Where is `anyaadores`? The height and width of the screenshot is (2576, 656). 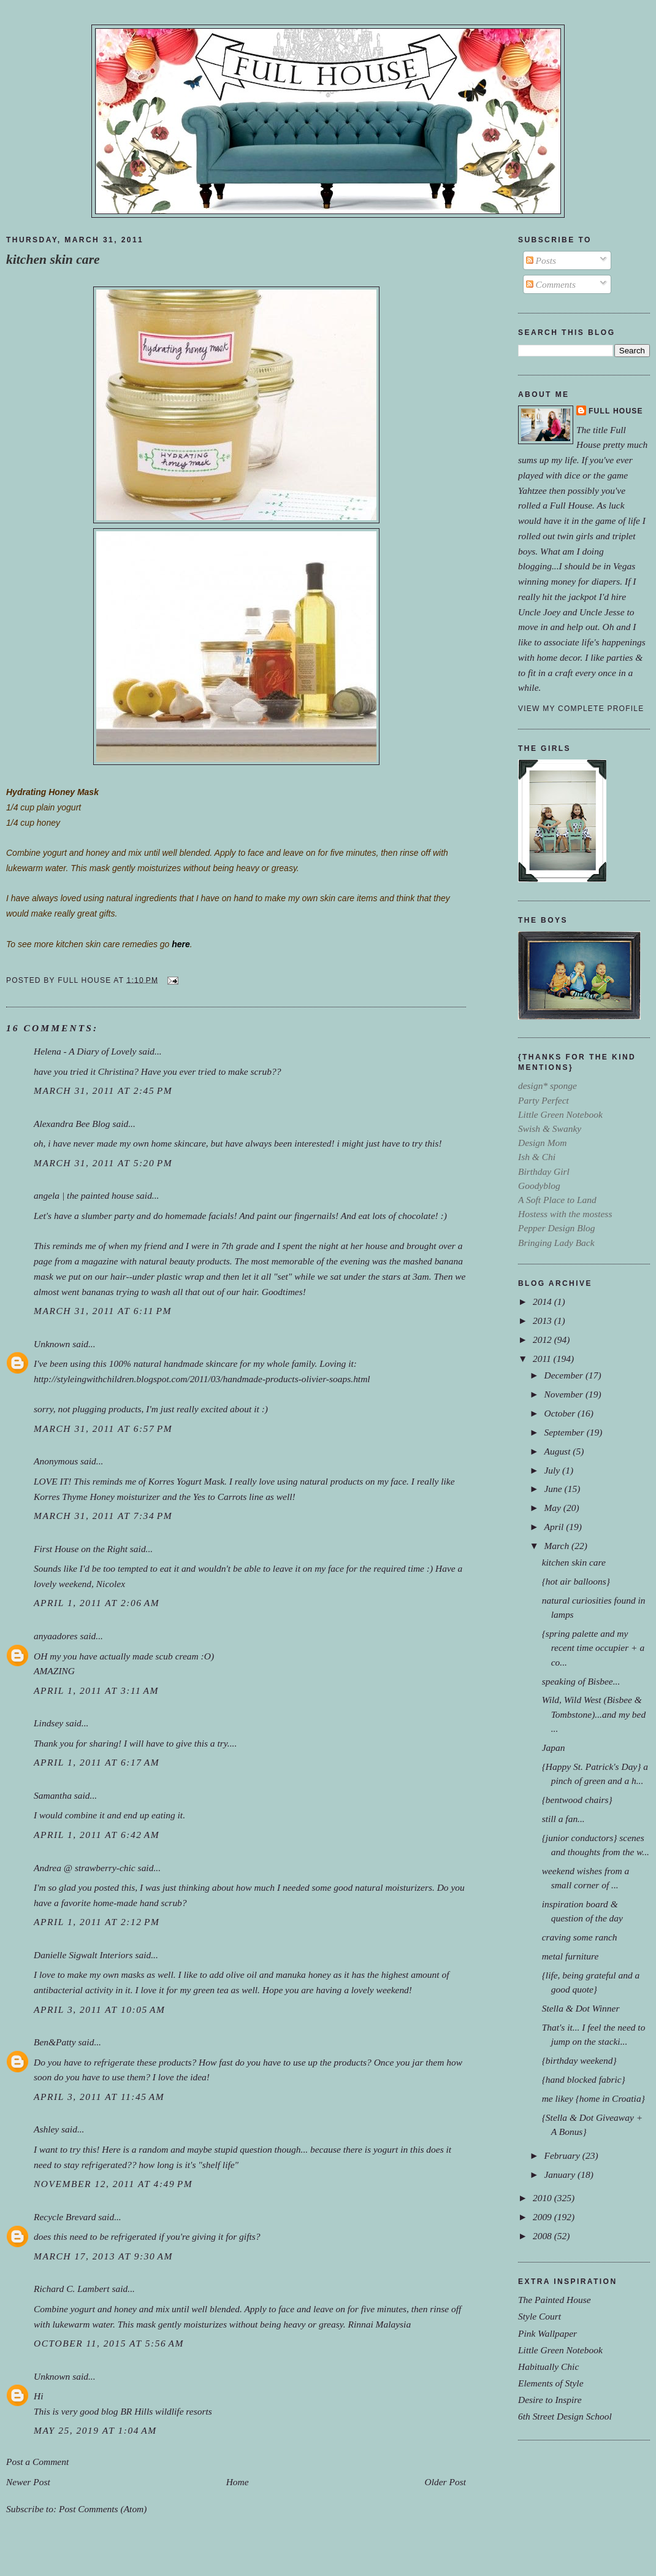
anyaadores is located at coordinates (56, 1636).